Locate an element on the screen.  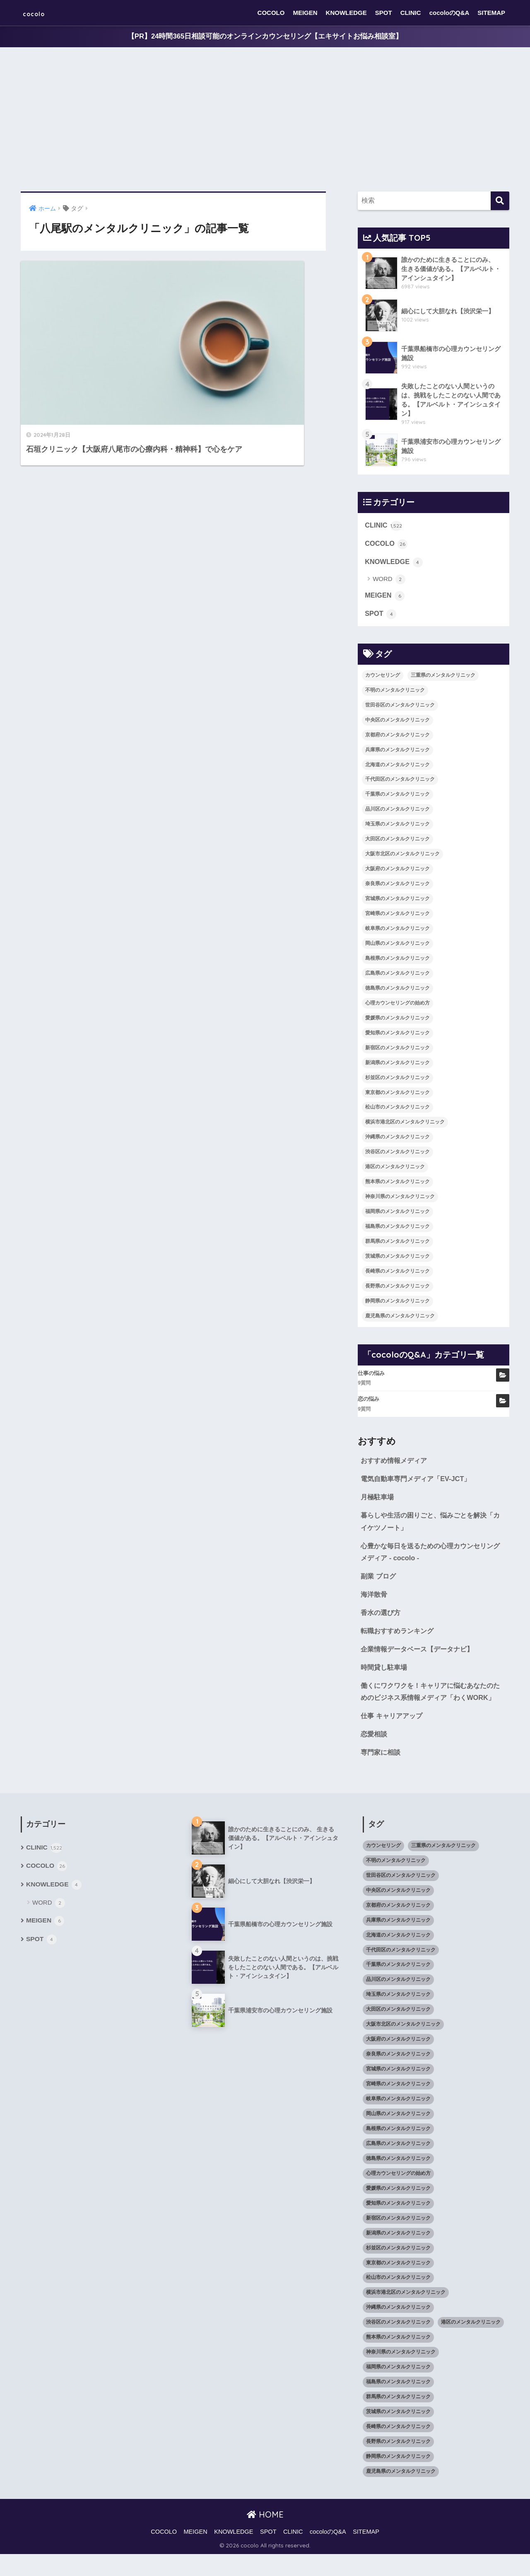
KNOWLEDGE is located at coordinates (346, 12).